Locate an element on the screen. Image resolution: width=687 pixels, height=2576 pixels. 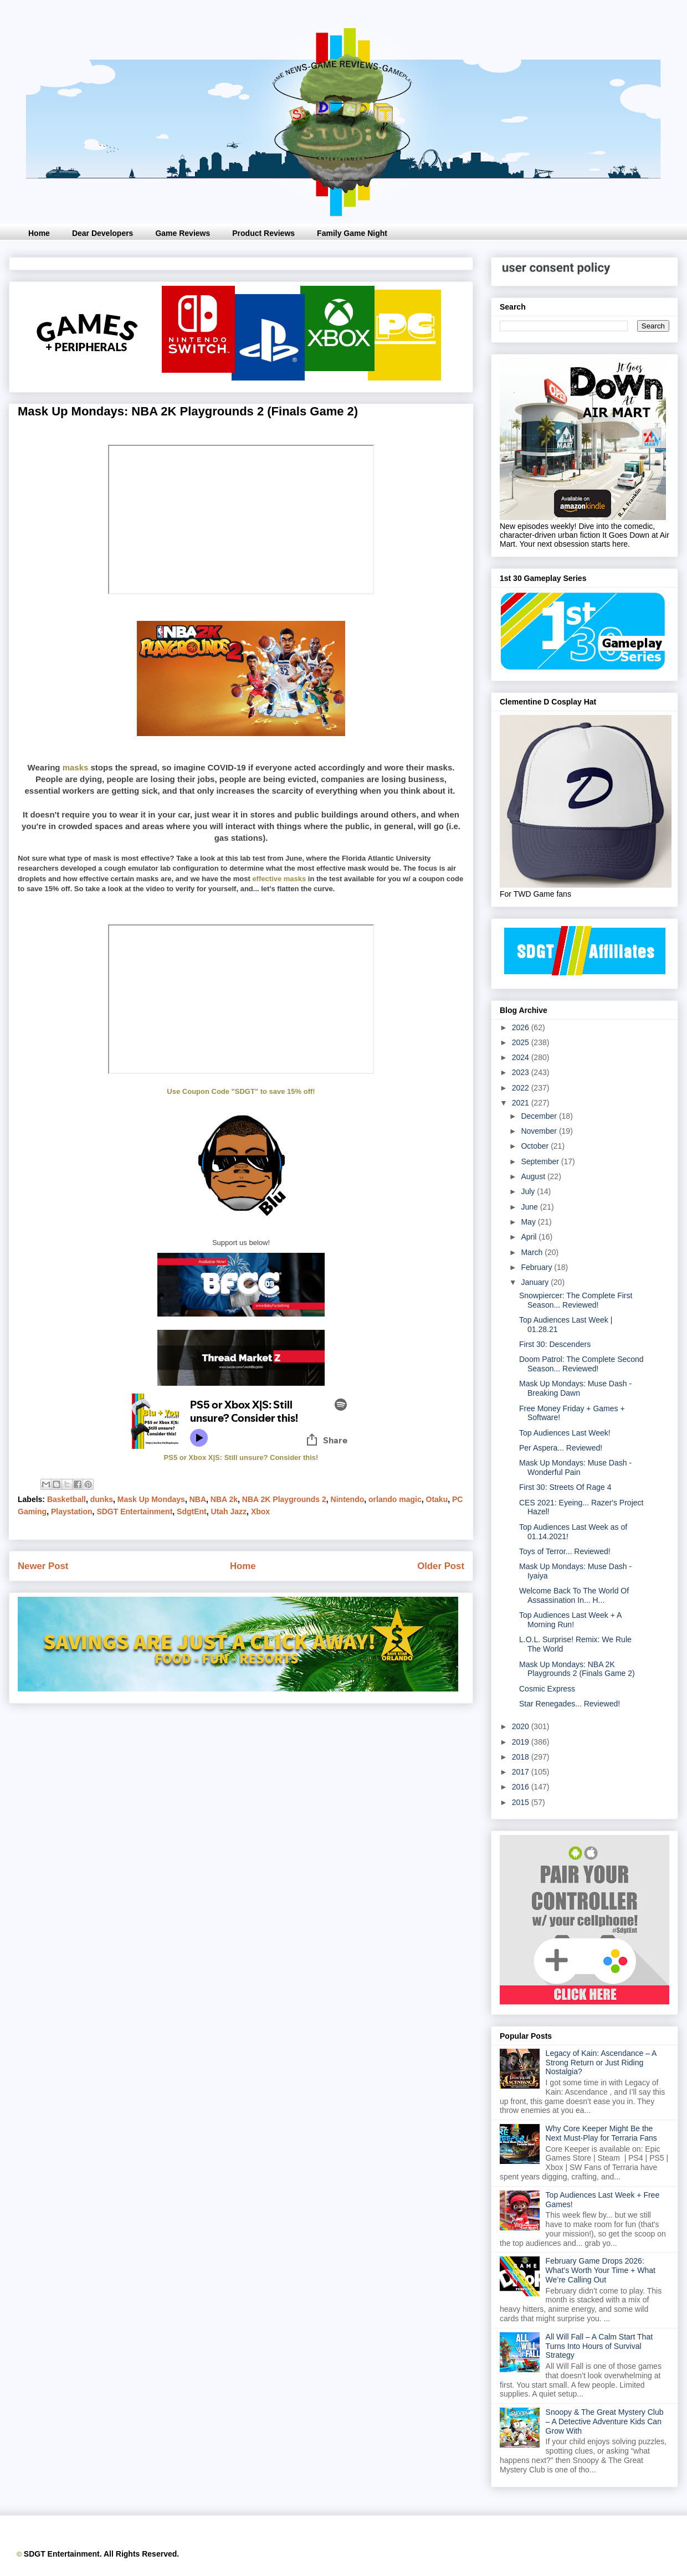
NBA is located at coordinates (197, 1499).